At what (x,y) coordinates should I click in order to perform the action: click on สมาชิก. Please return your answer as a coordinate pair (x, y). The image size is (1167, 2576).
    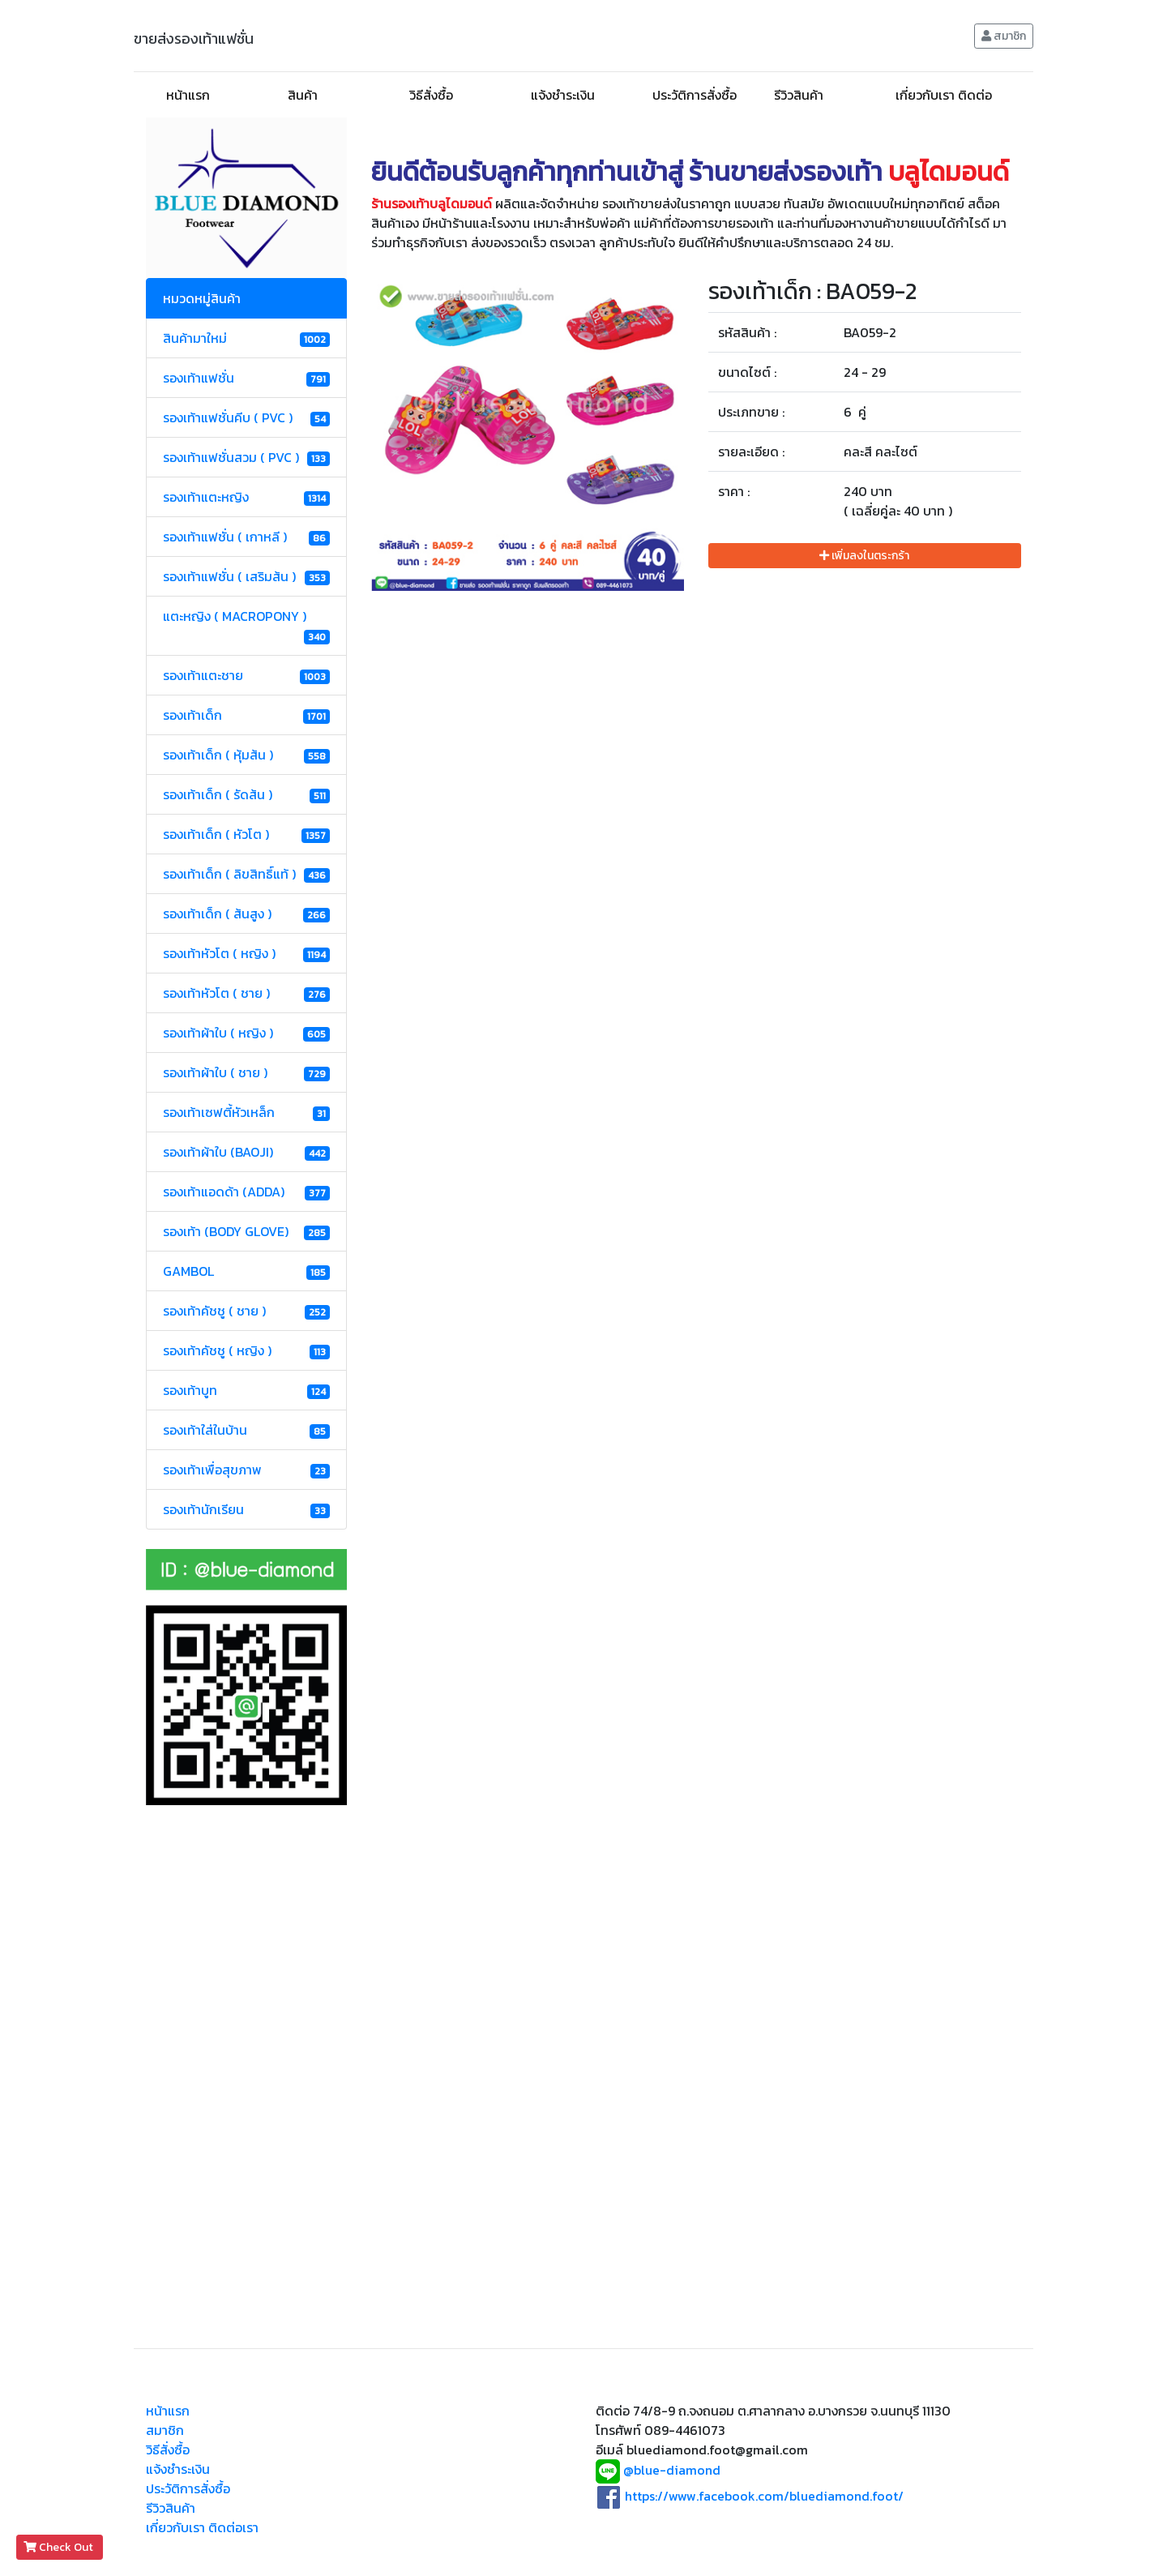
    Looking at the image, I should click on (1003, 36).